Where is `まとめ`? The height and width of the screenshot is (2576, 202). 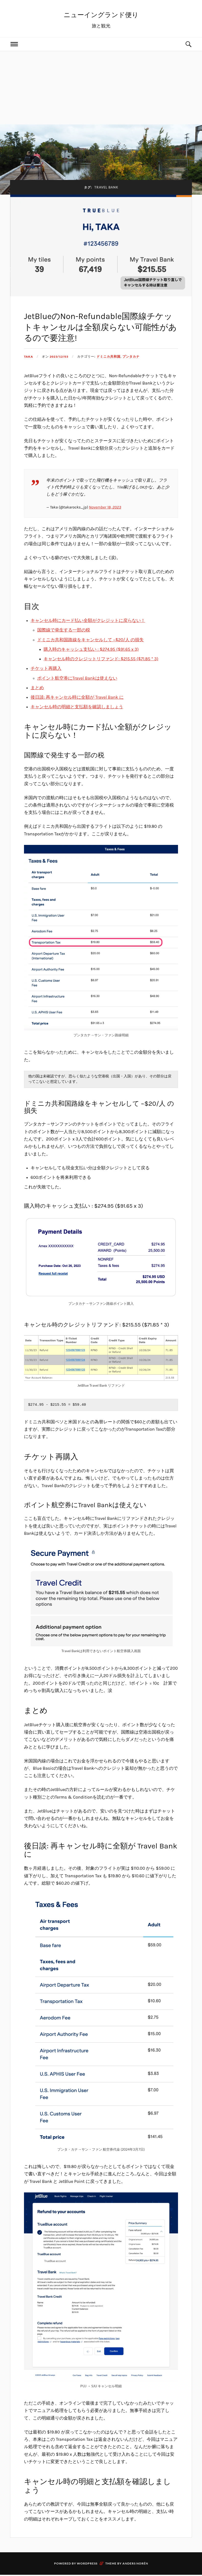
まとめ is located at coordinates (37, 688).